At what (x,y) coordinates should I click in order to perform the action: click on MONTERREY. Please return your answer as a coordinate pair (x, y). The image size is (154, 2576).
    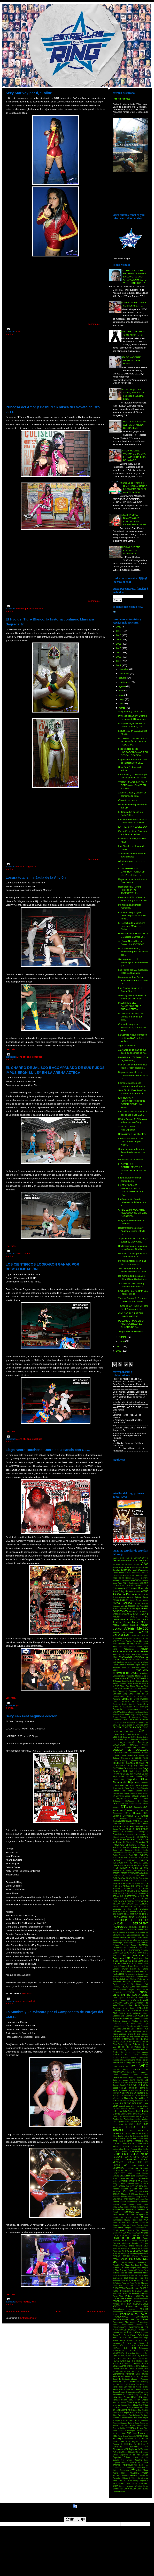
    Looking at the image, I should click on (118, 2209).